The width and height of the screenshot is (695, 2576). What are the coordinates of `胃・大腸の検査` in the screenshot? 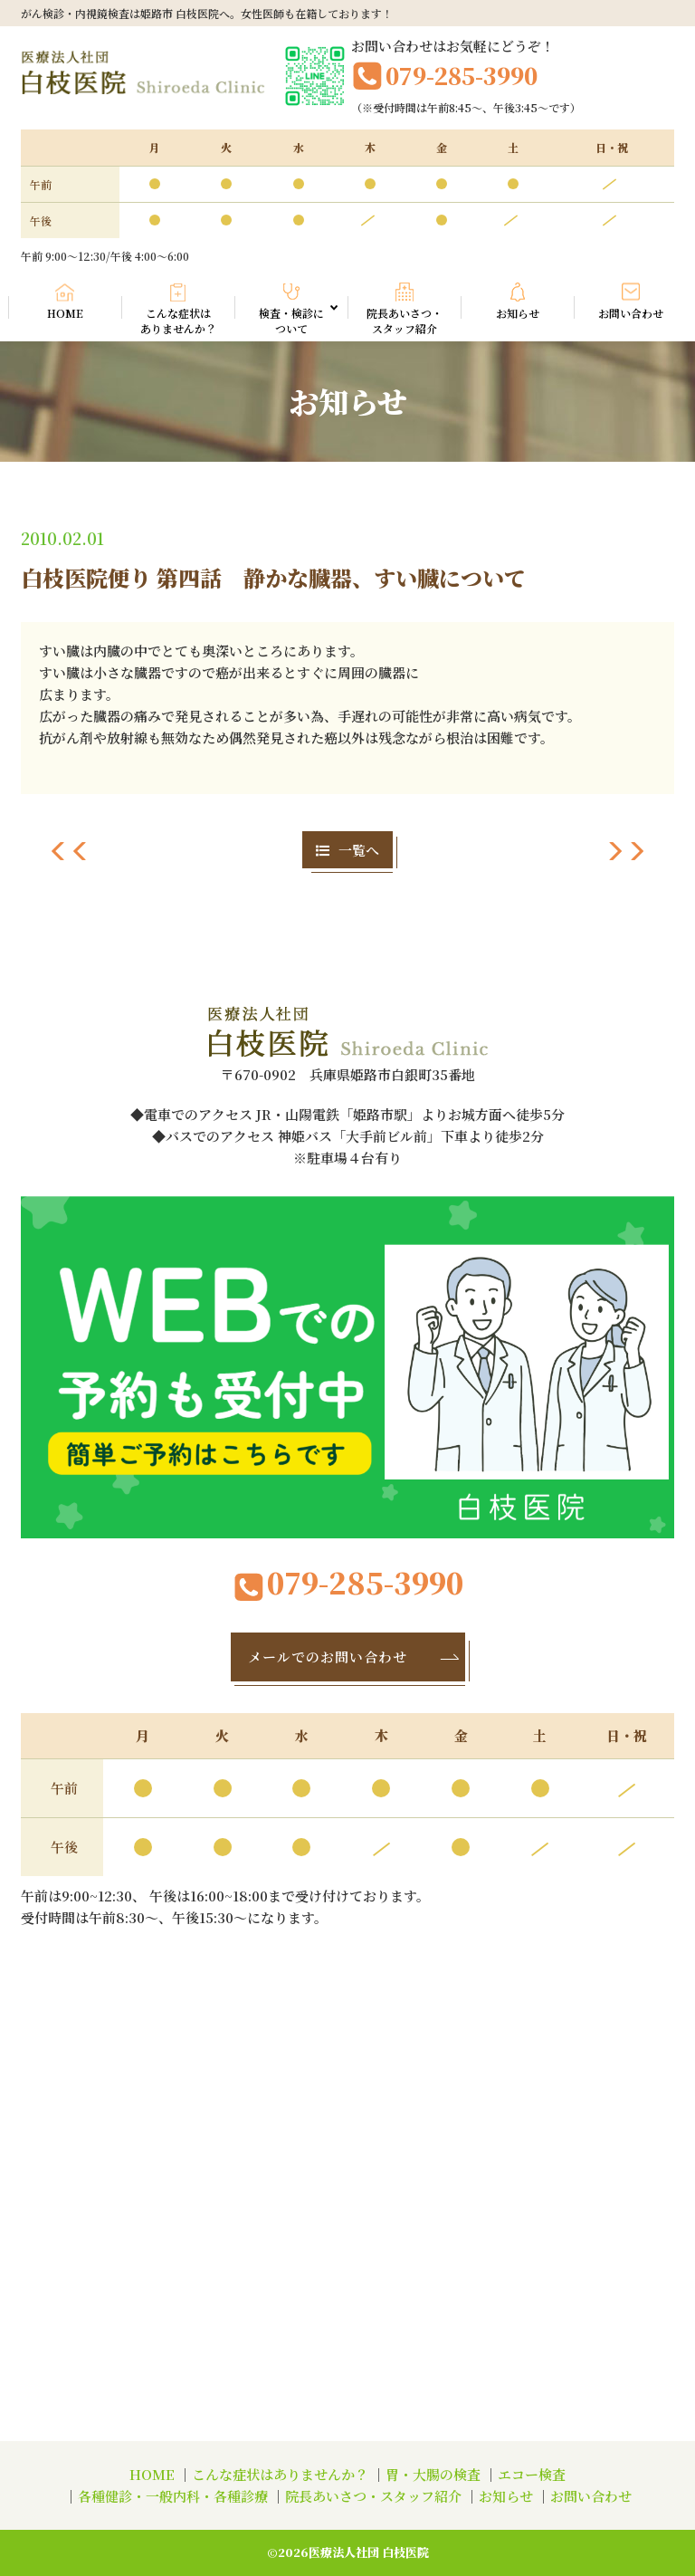 It's located at (433, 2474).